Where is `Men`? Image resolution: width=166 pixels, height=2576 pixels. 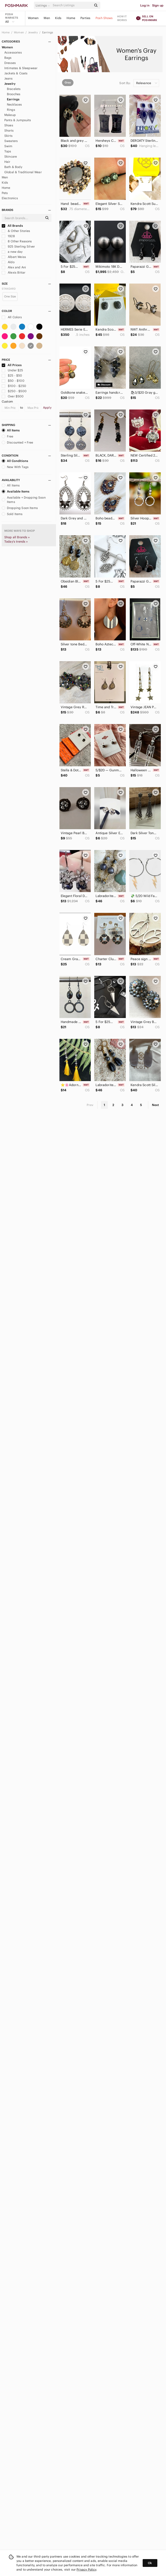
Men is located at coordinates (47, 18).